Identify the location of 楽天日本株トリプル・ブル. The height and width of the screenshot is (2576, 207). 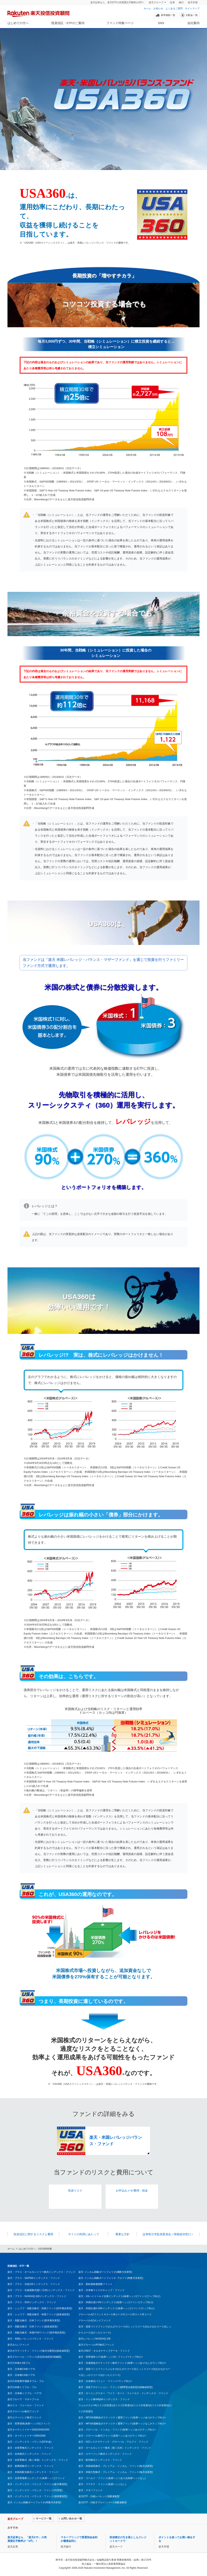
(22, 2387).